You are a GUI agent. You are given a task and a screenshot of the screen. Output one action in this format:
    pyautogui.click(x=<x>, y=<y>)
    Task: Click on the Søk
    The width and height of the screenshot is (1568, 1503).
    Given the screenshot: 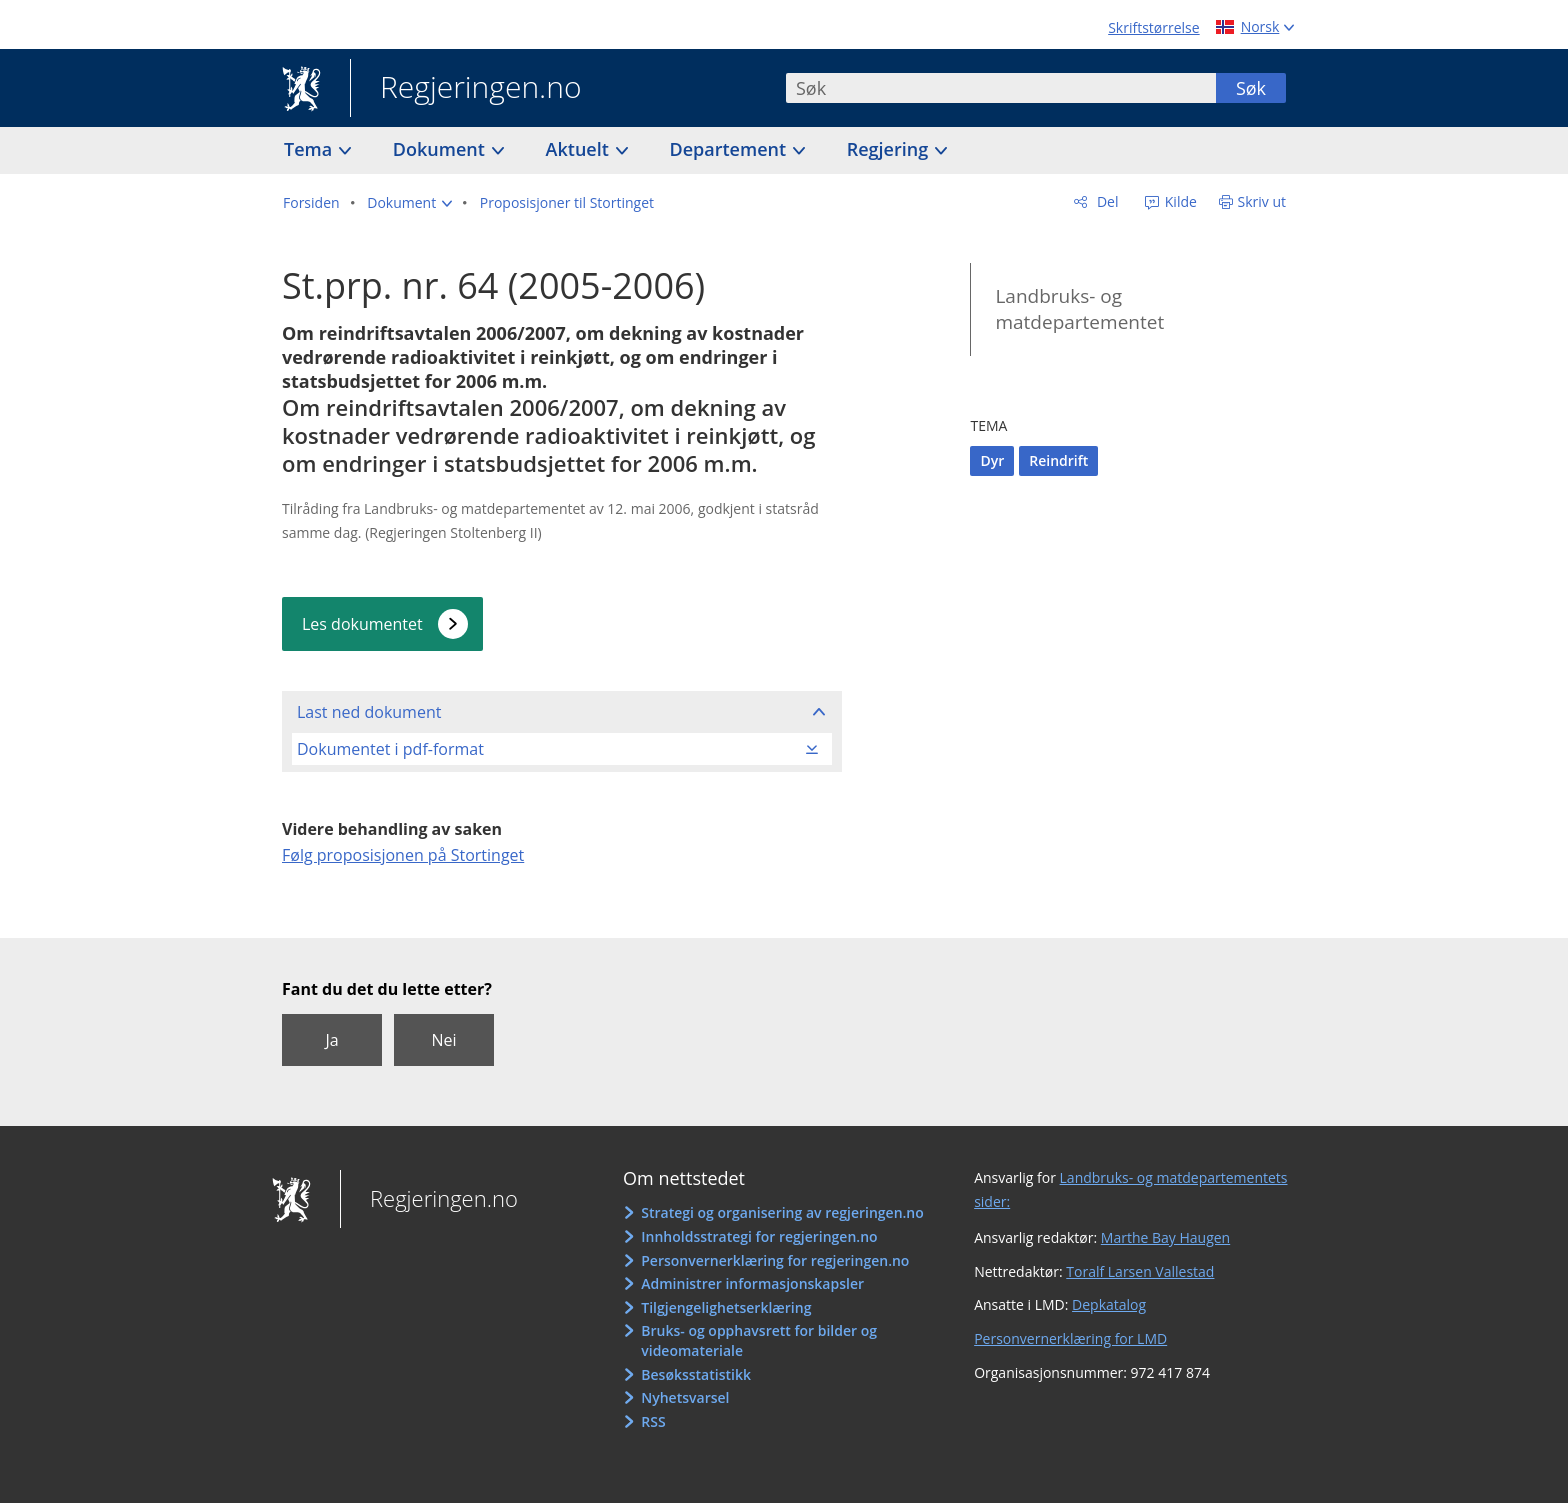 What is the action you would take?
    pyautogui.click(x=1251, y=88)
    